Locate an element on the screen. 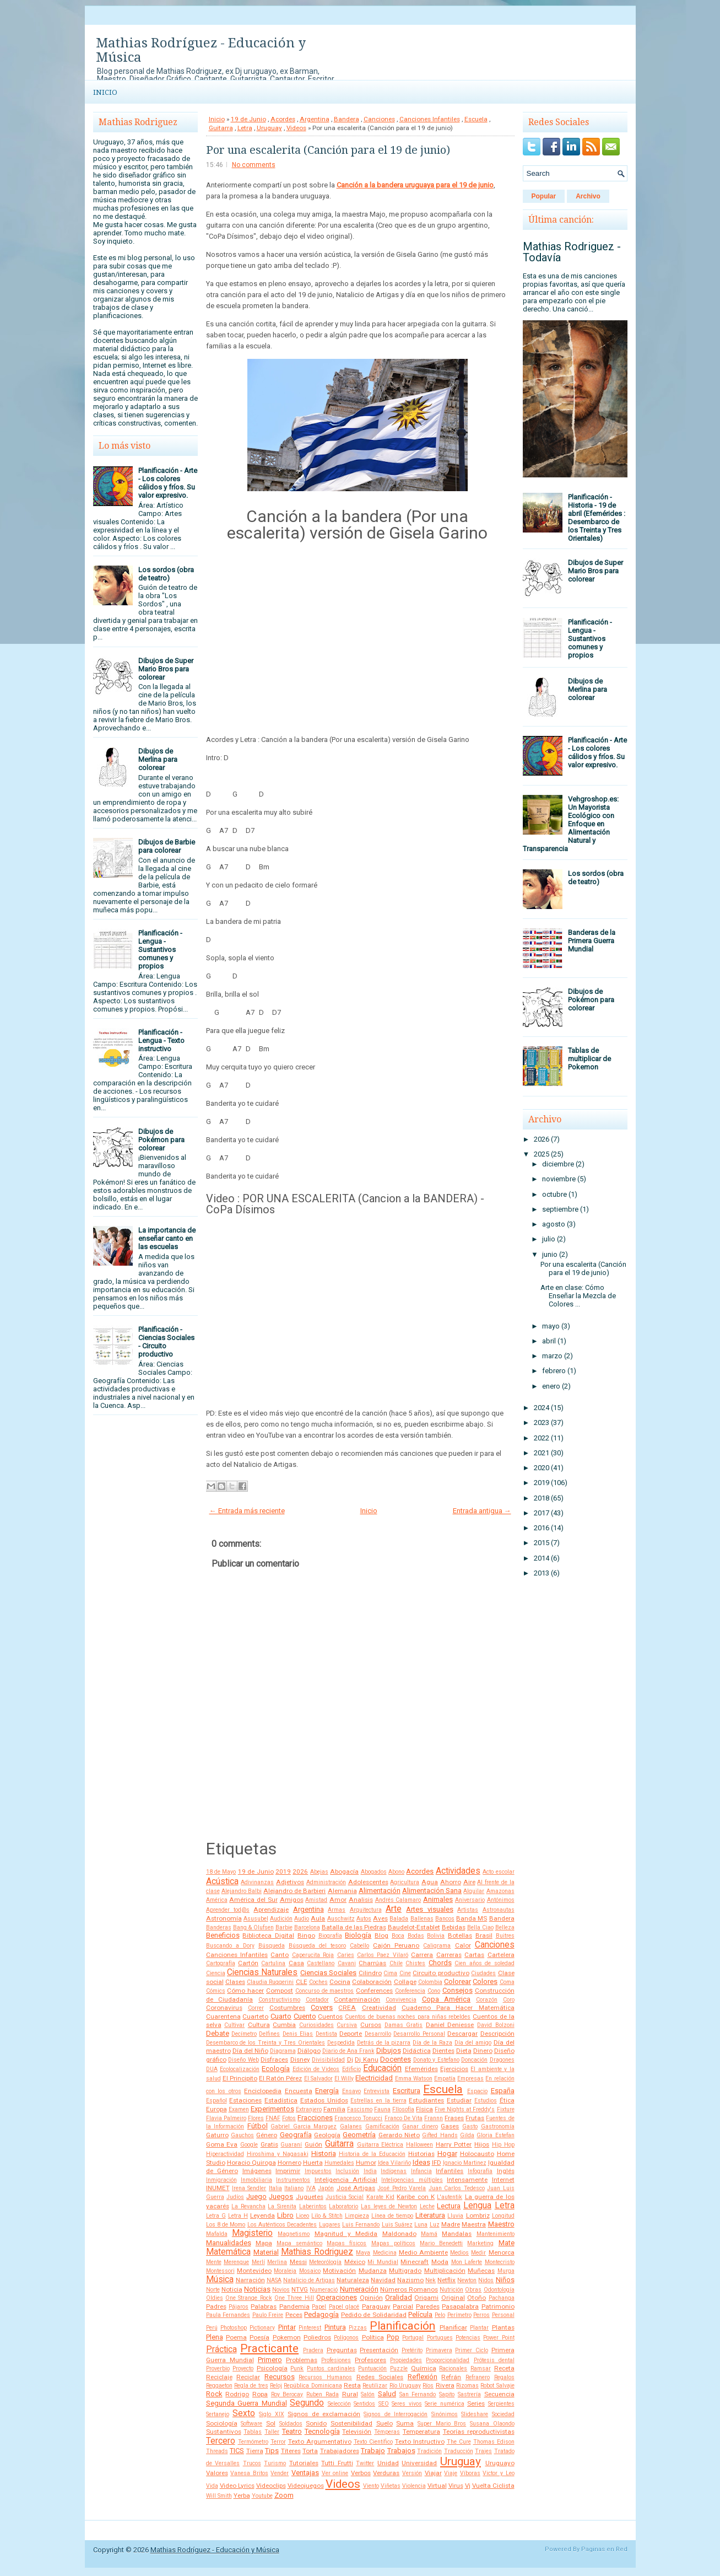 The height and width of the screenshot is (2576, 720). Numeración is located at coordinates (359, 2289).